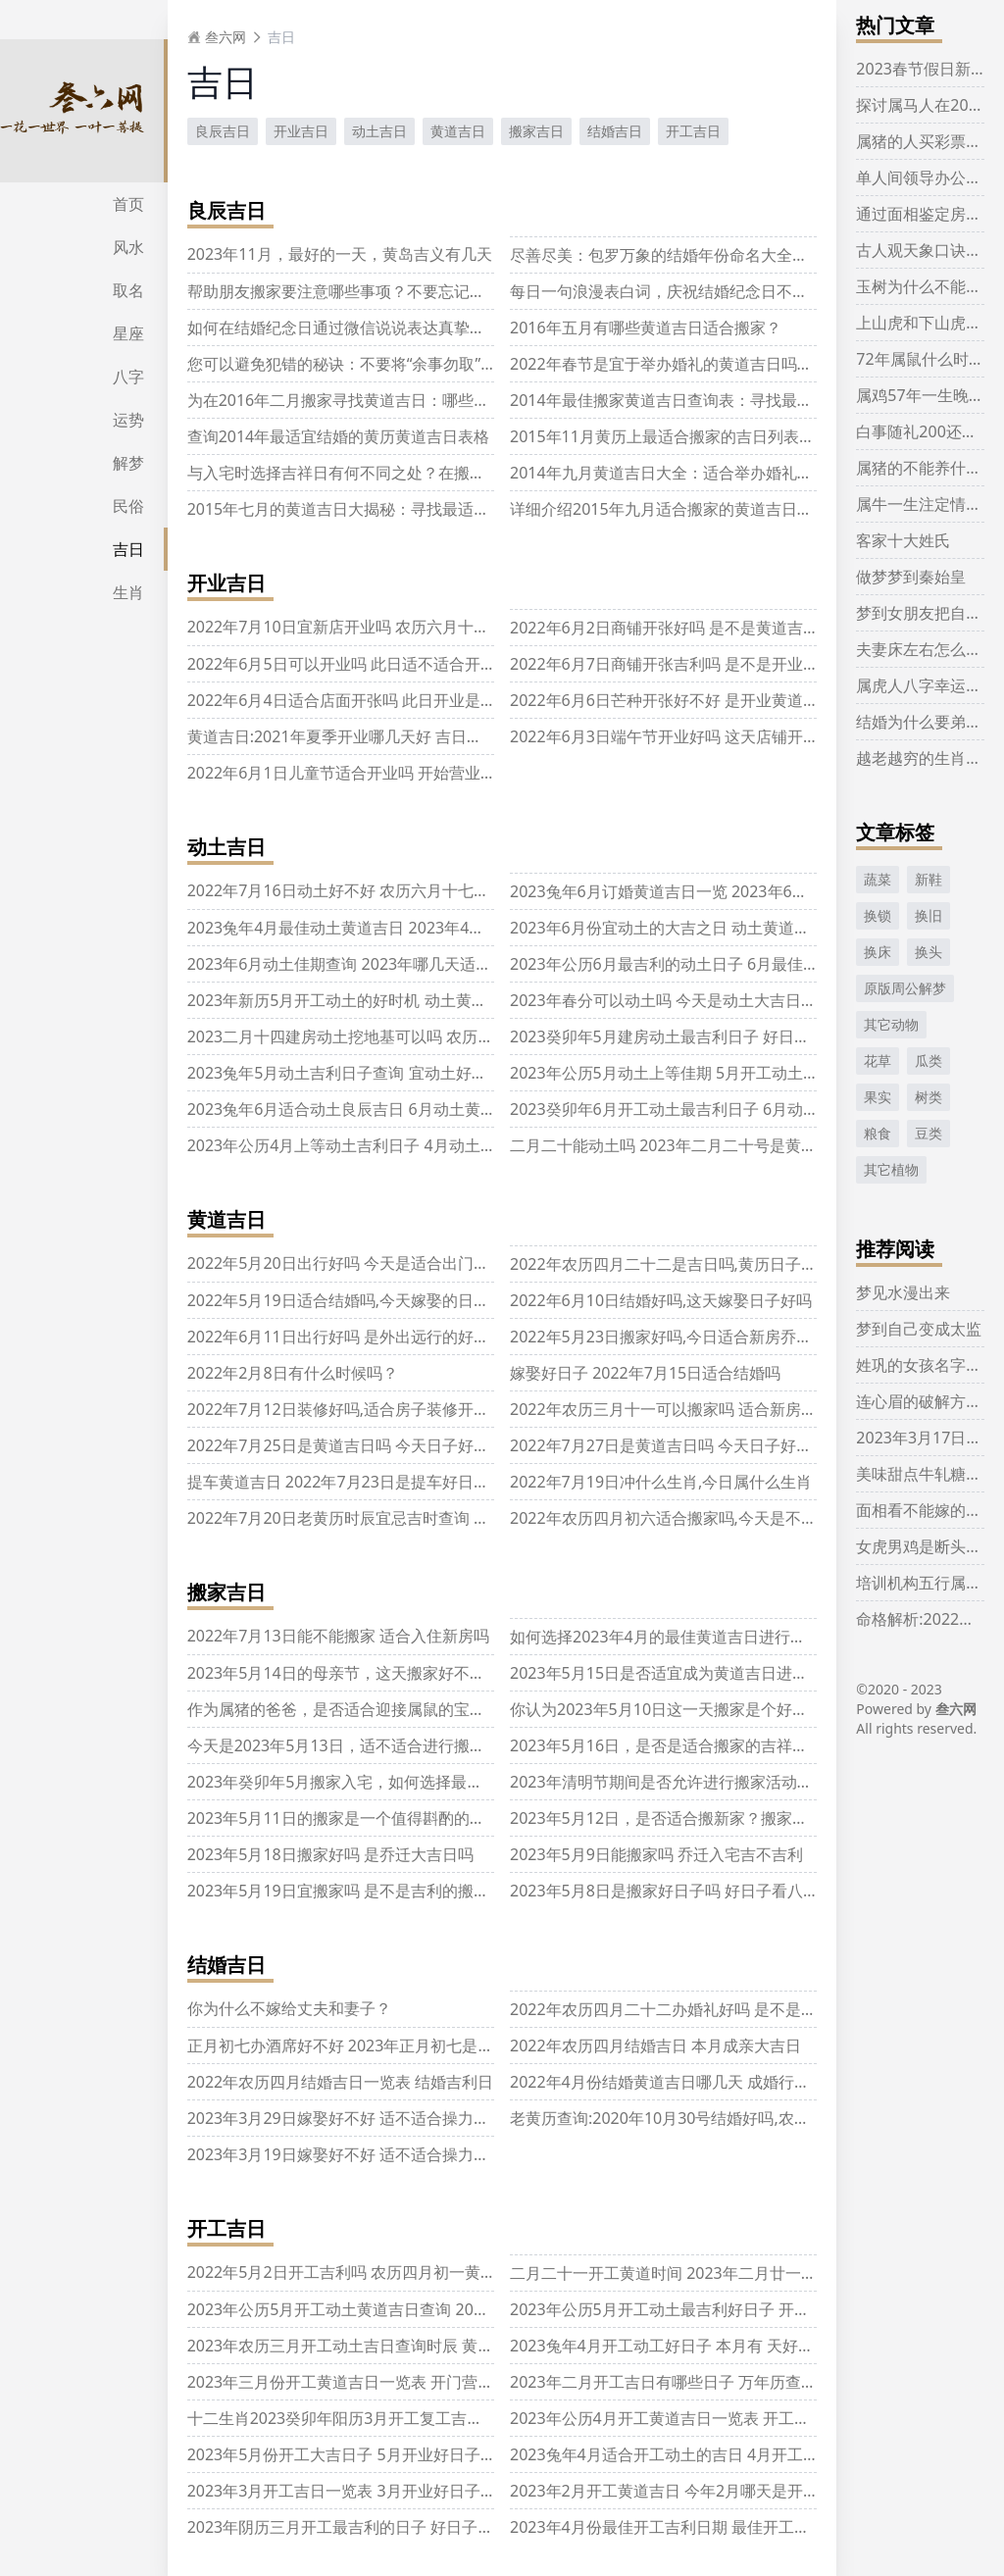 The image size is (1004, 2576). Describe the element at coordinates (361, 2154) in the screenshot. I see `2023年3月19日嫁娶好不好 适不适合操力婚嫁之事` at that location.